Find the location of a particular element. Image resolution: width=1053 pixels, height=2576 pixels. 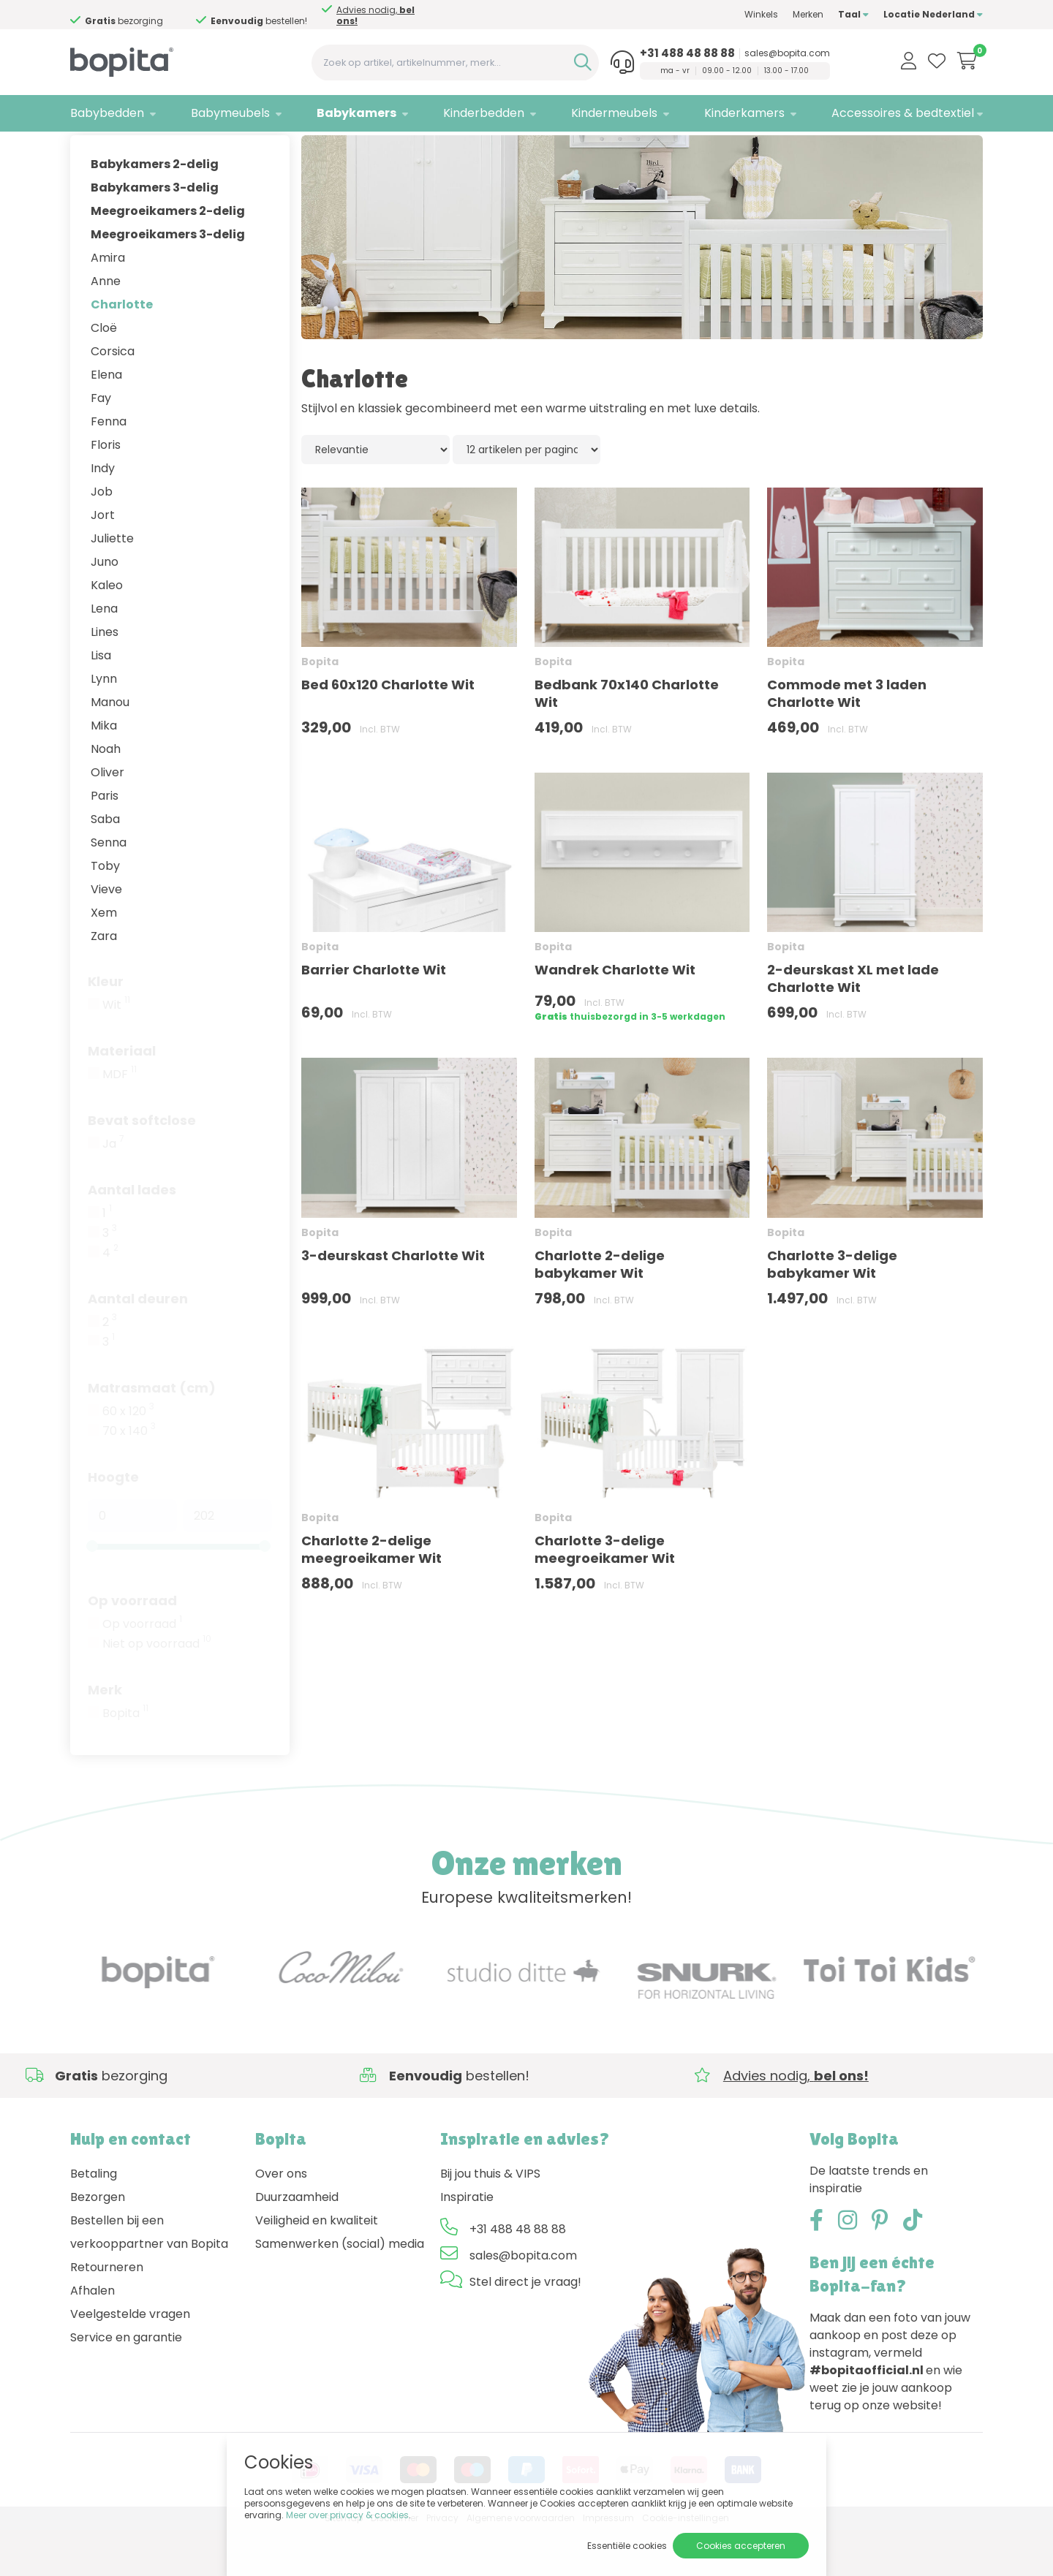

Inspiratie is located at coordinates (467, 2242).